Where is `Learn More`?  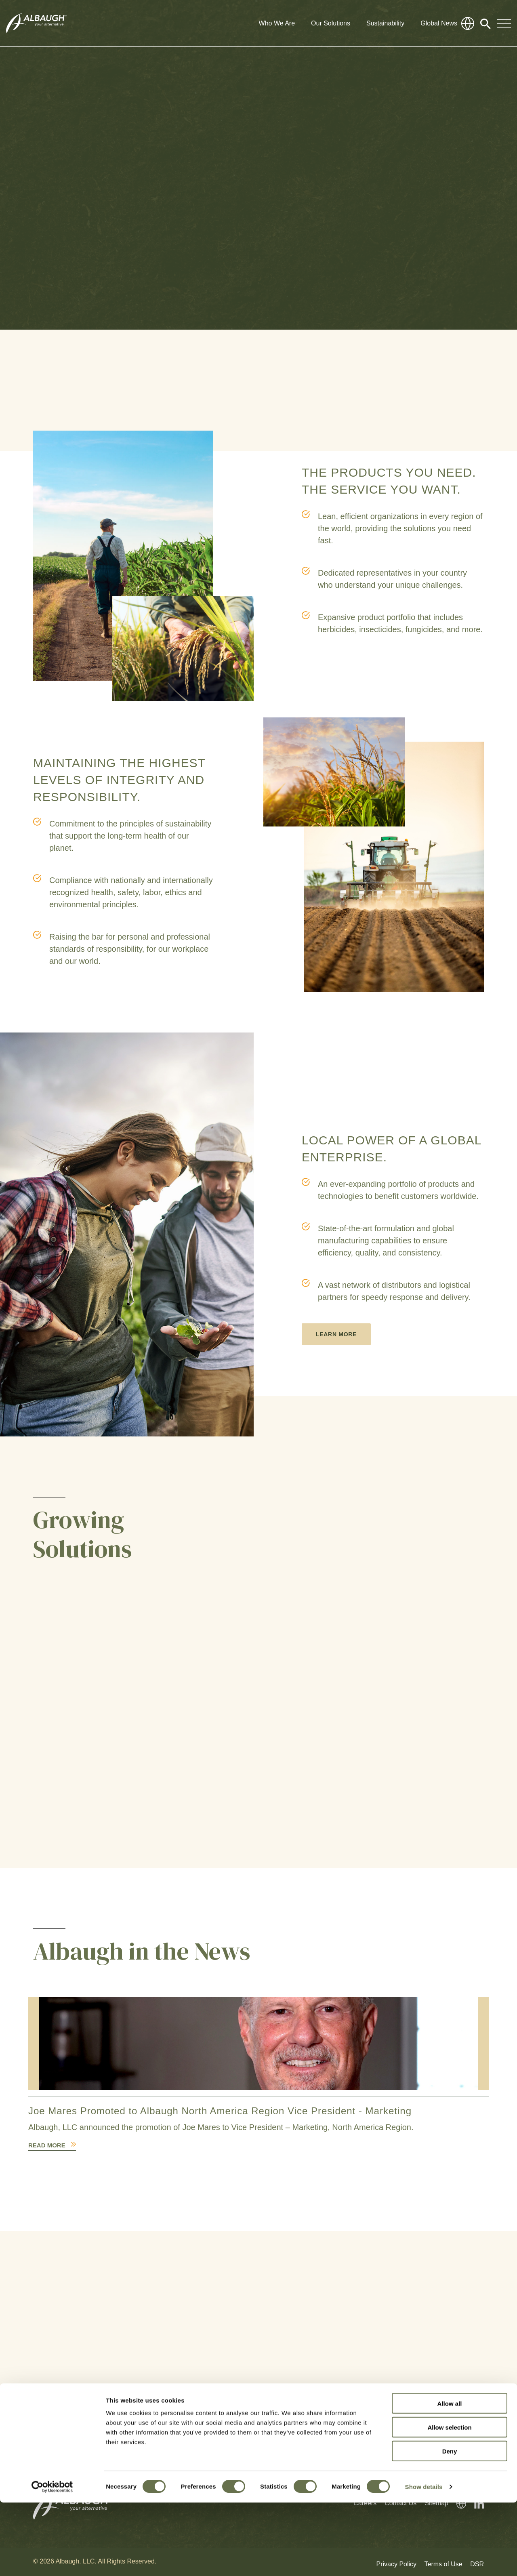
Learn More is located at coordinates (336, 1334).